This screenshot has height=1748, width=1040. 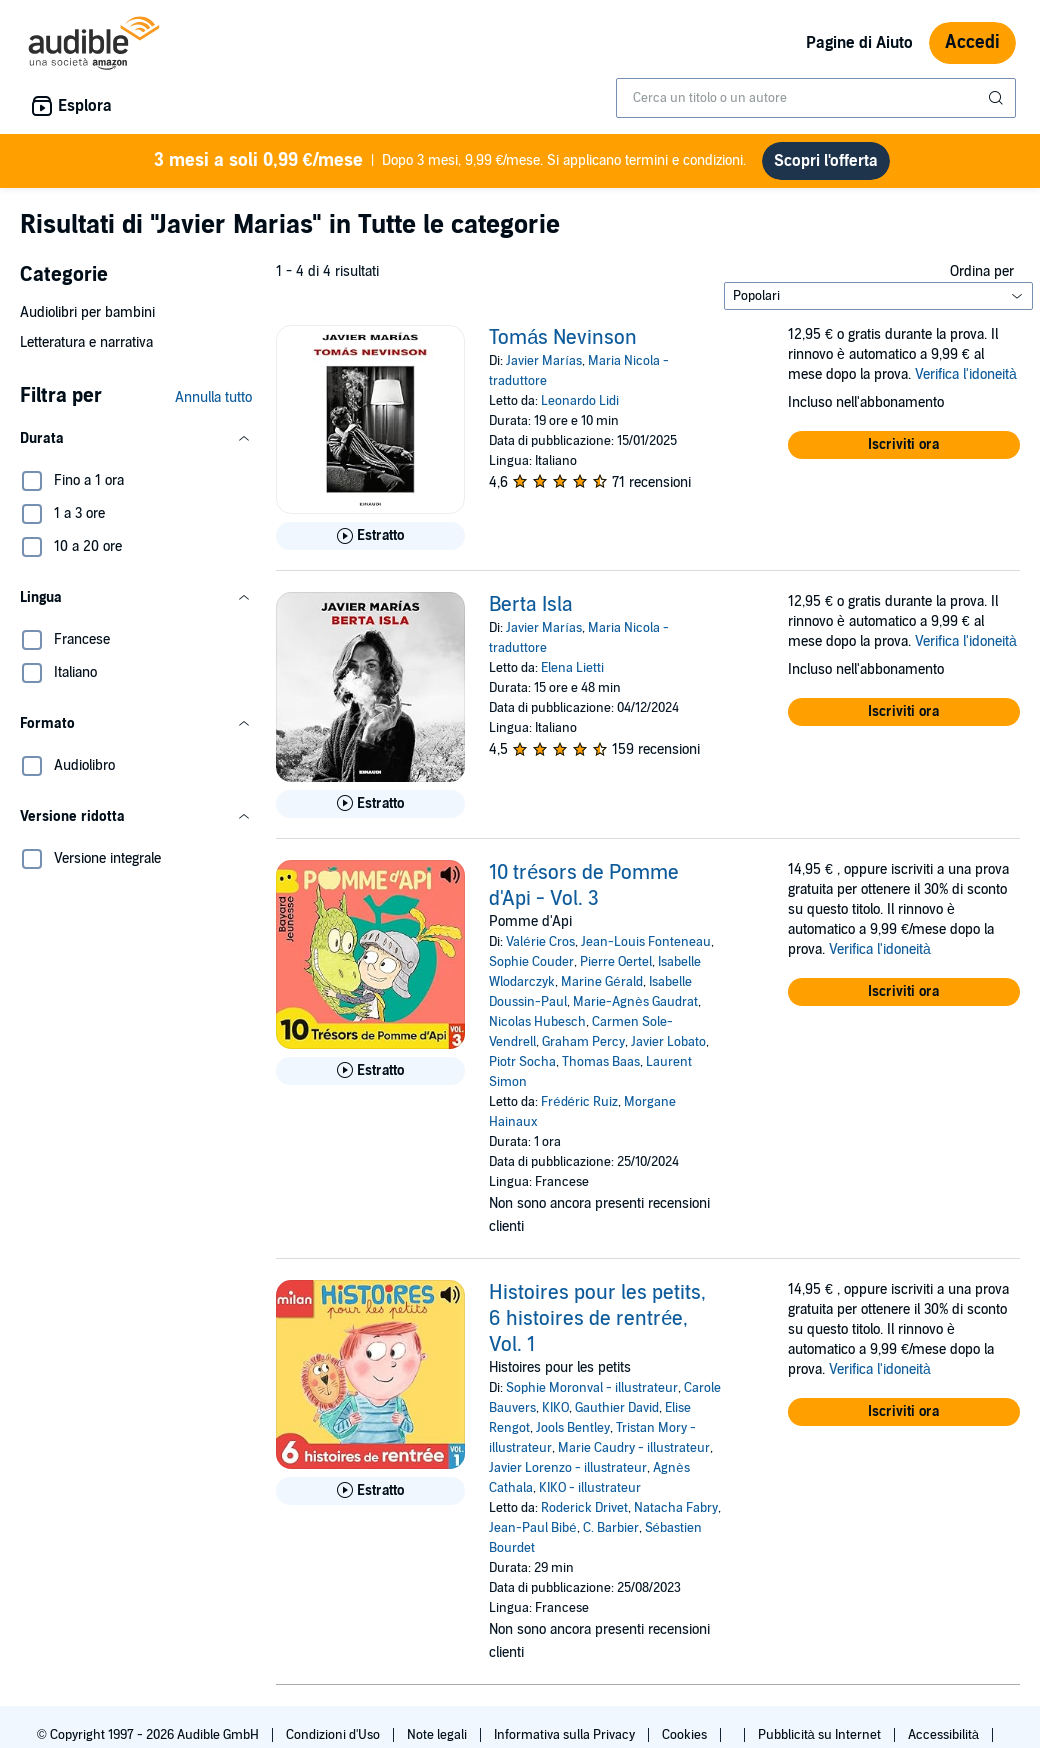 I want to click on [Ascolta l'estratto di 10 tr&eacute;sors de Pomme d&apos;Api - Vol. 3], so click(x=370, y=1071).